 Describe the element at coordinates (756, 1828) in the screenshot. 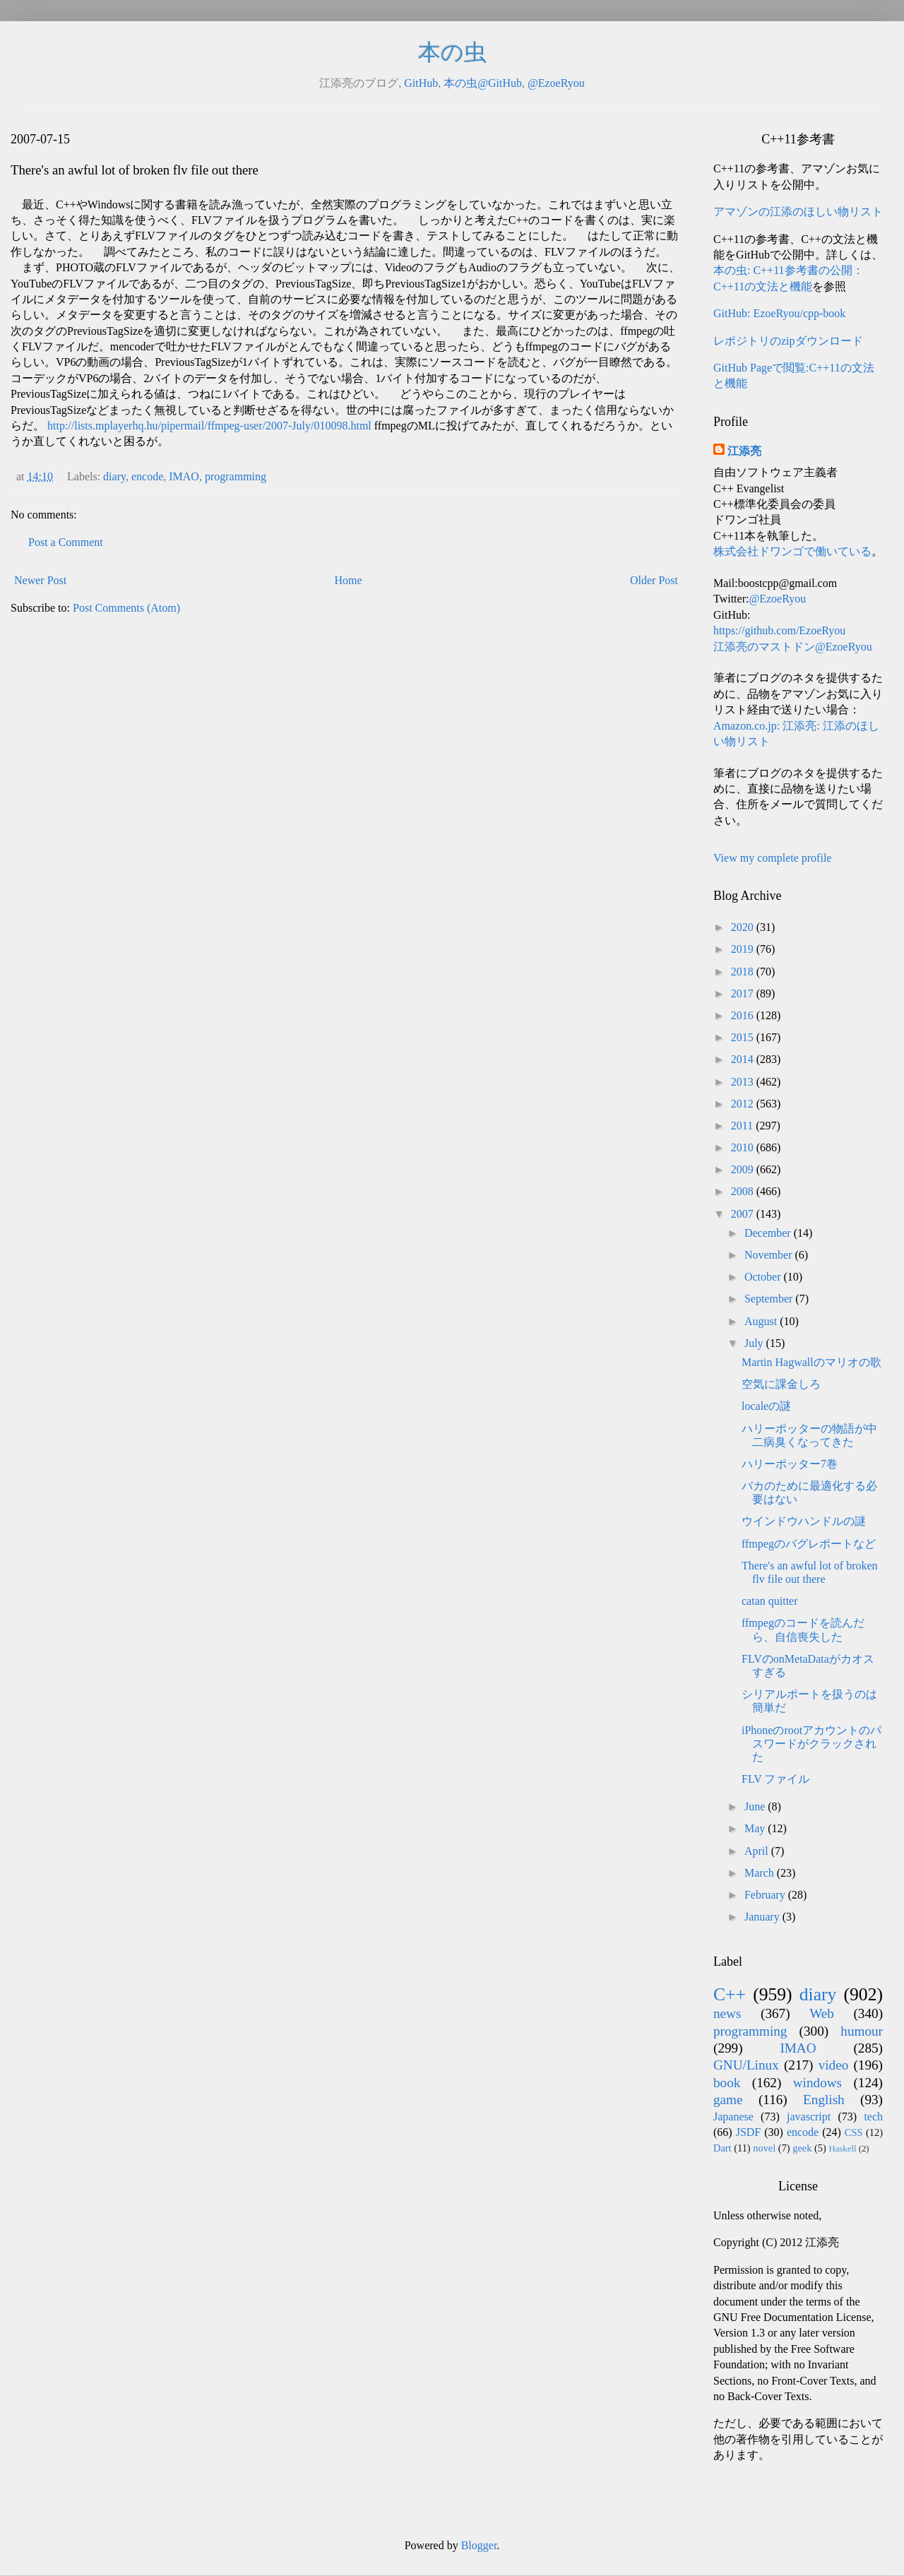

I see `May` at that location.